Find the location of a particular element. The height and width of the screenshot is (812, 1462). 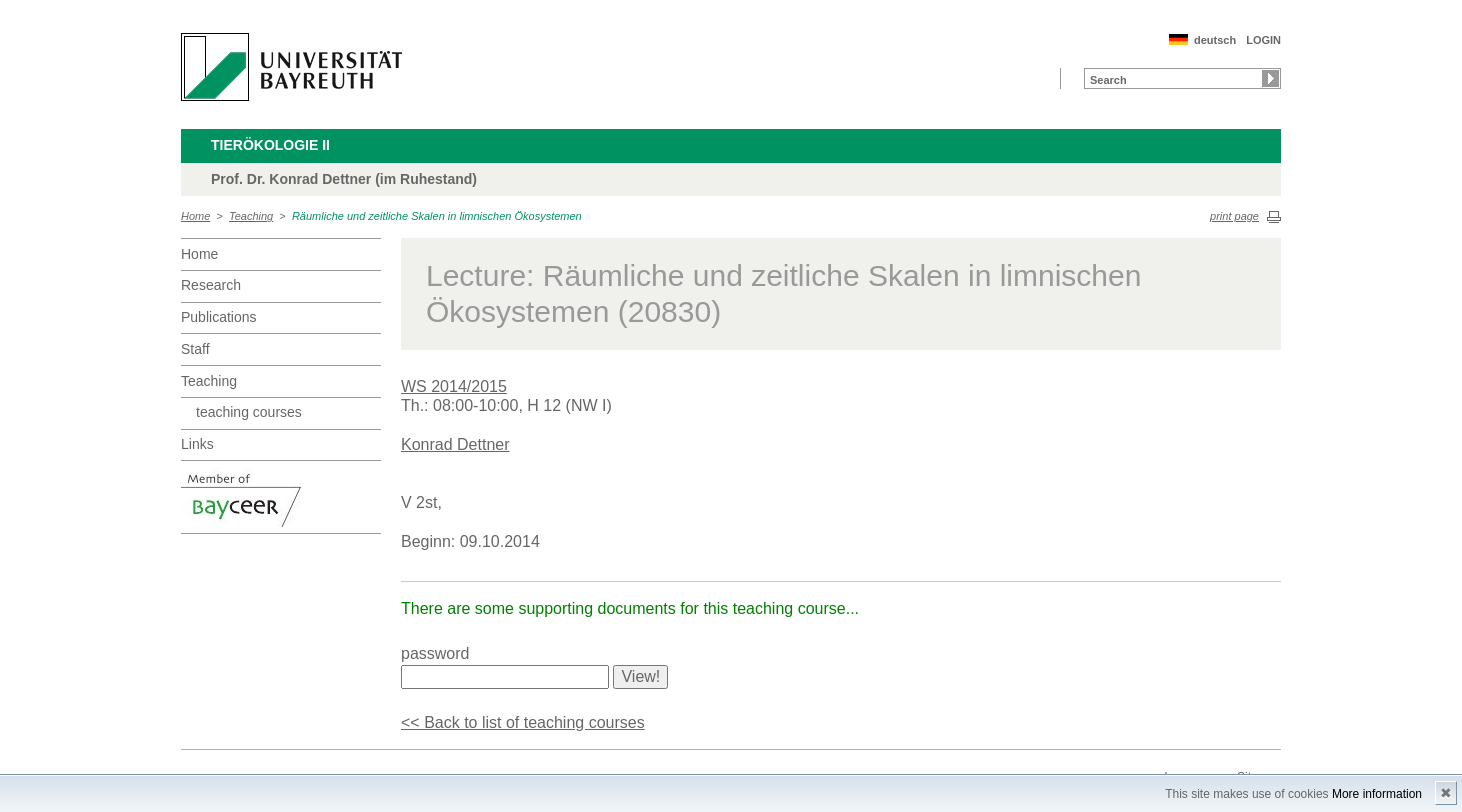

Home is located at coordinates (195, 216).